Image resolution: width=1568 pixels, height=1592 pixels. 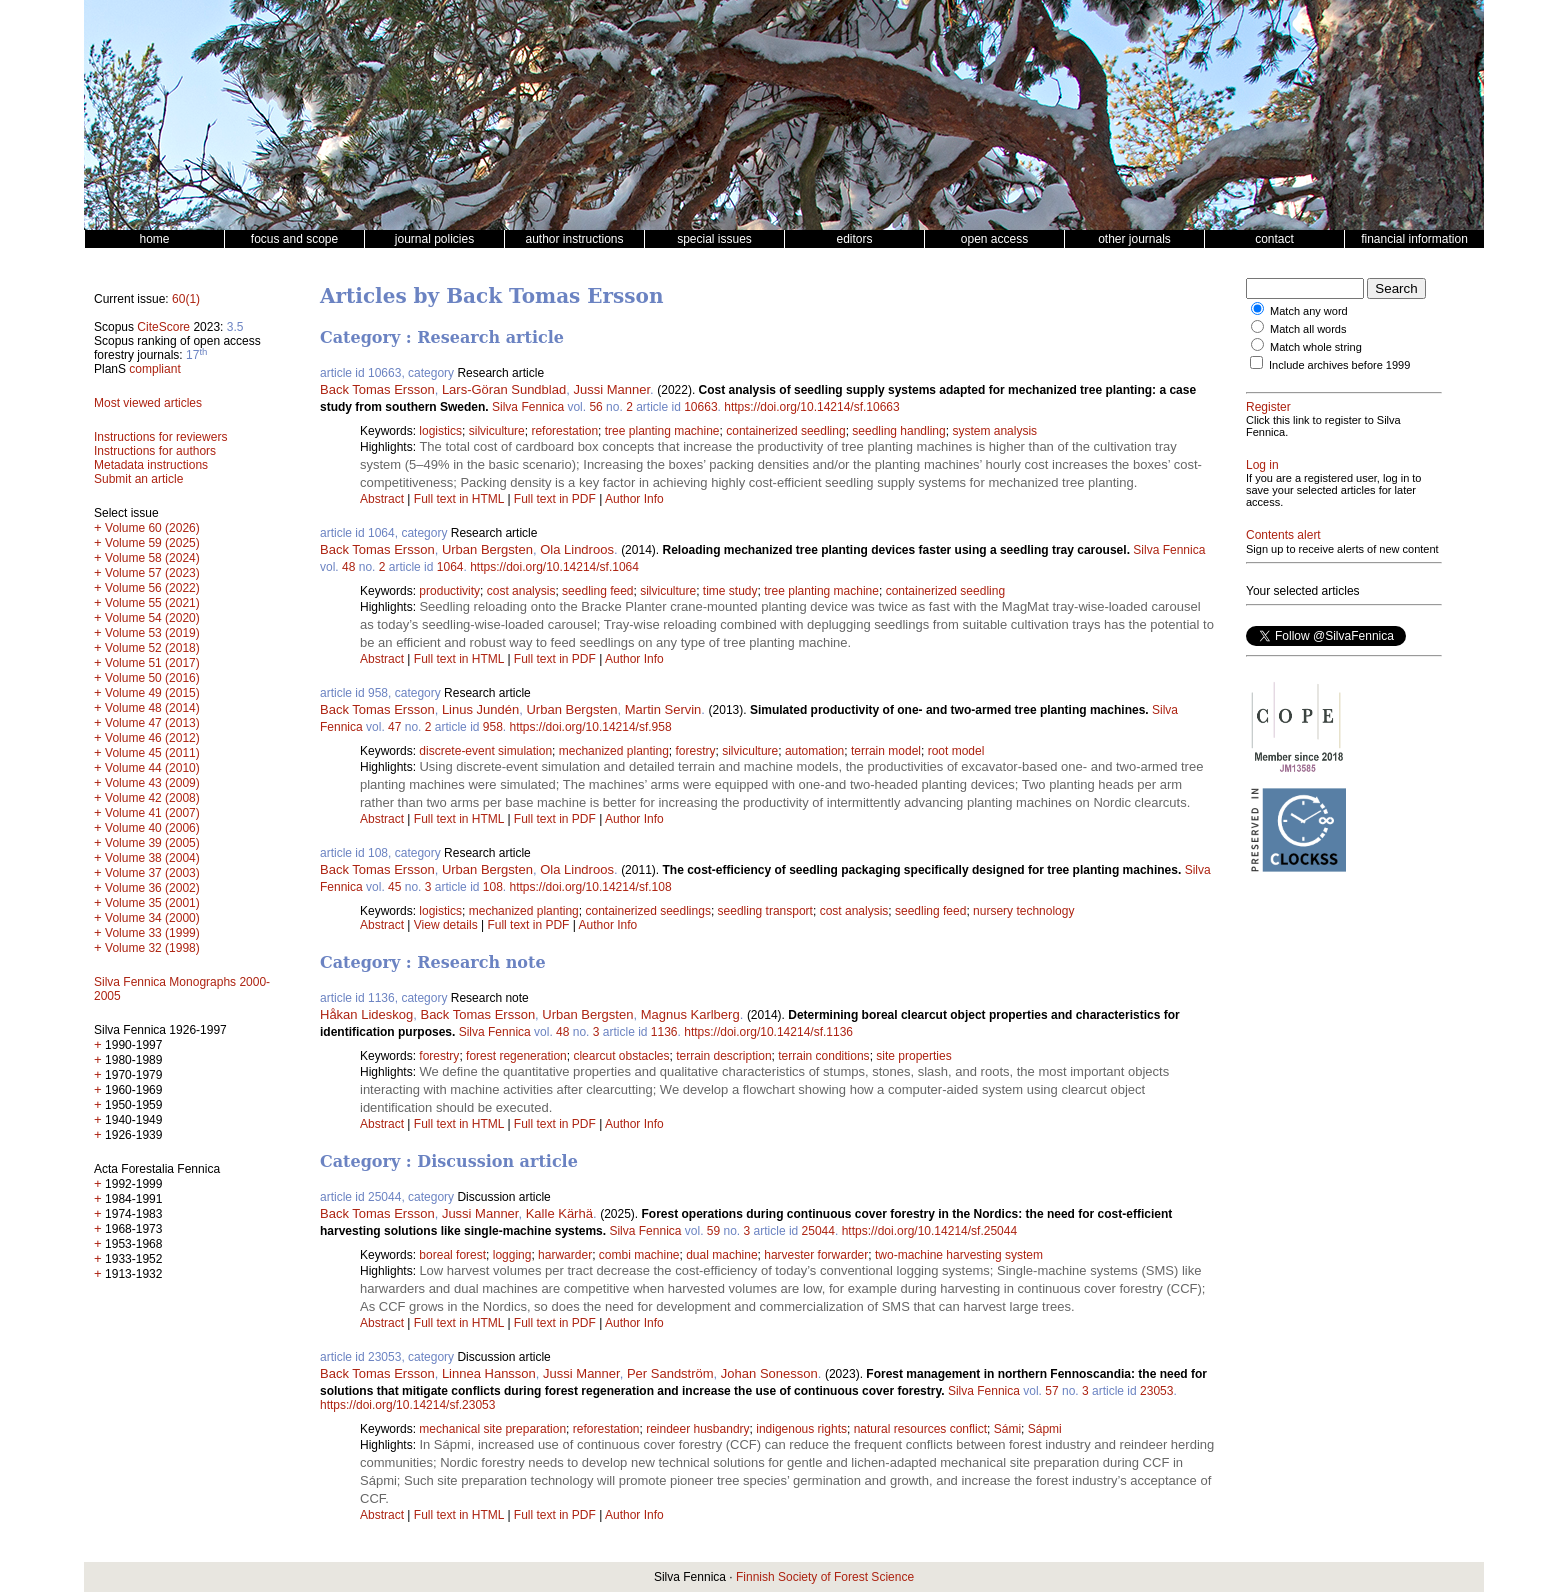 I want to click on Contents alert, so click(x=1283, y=535).